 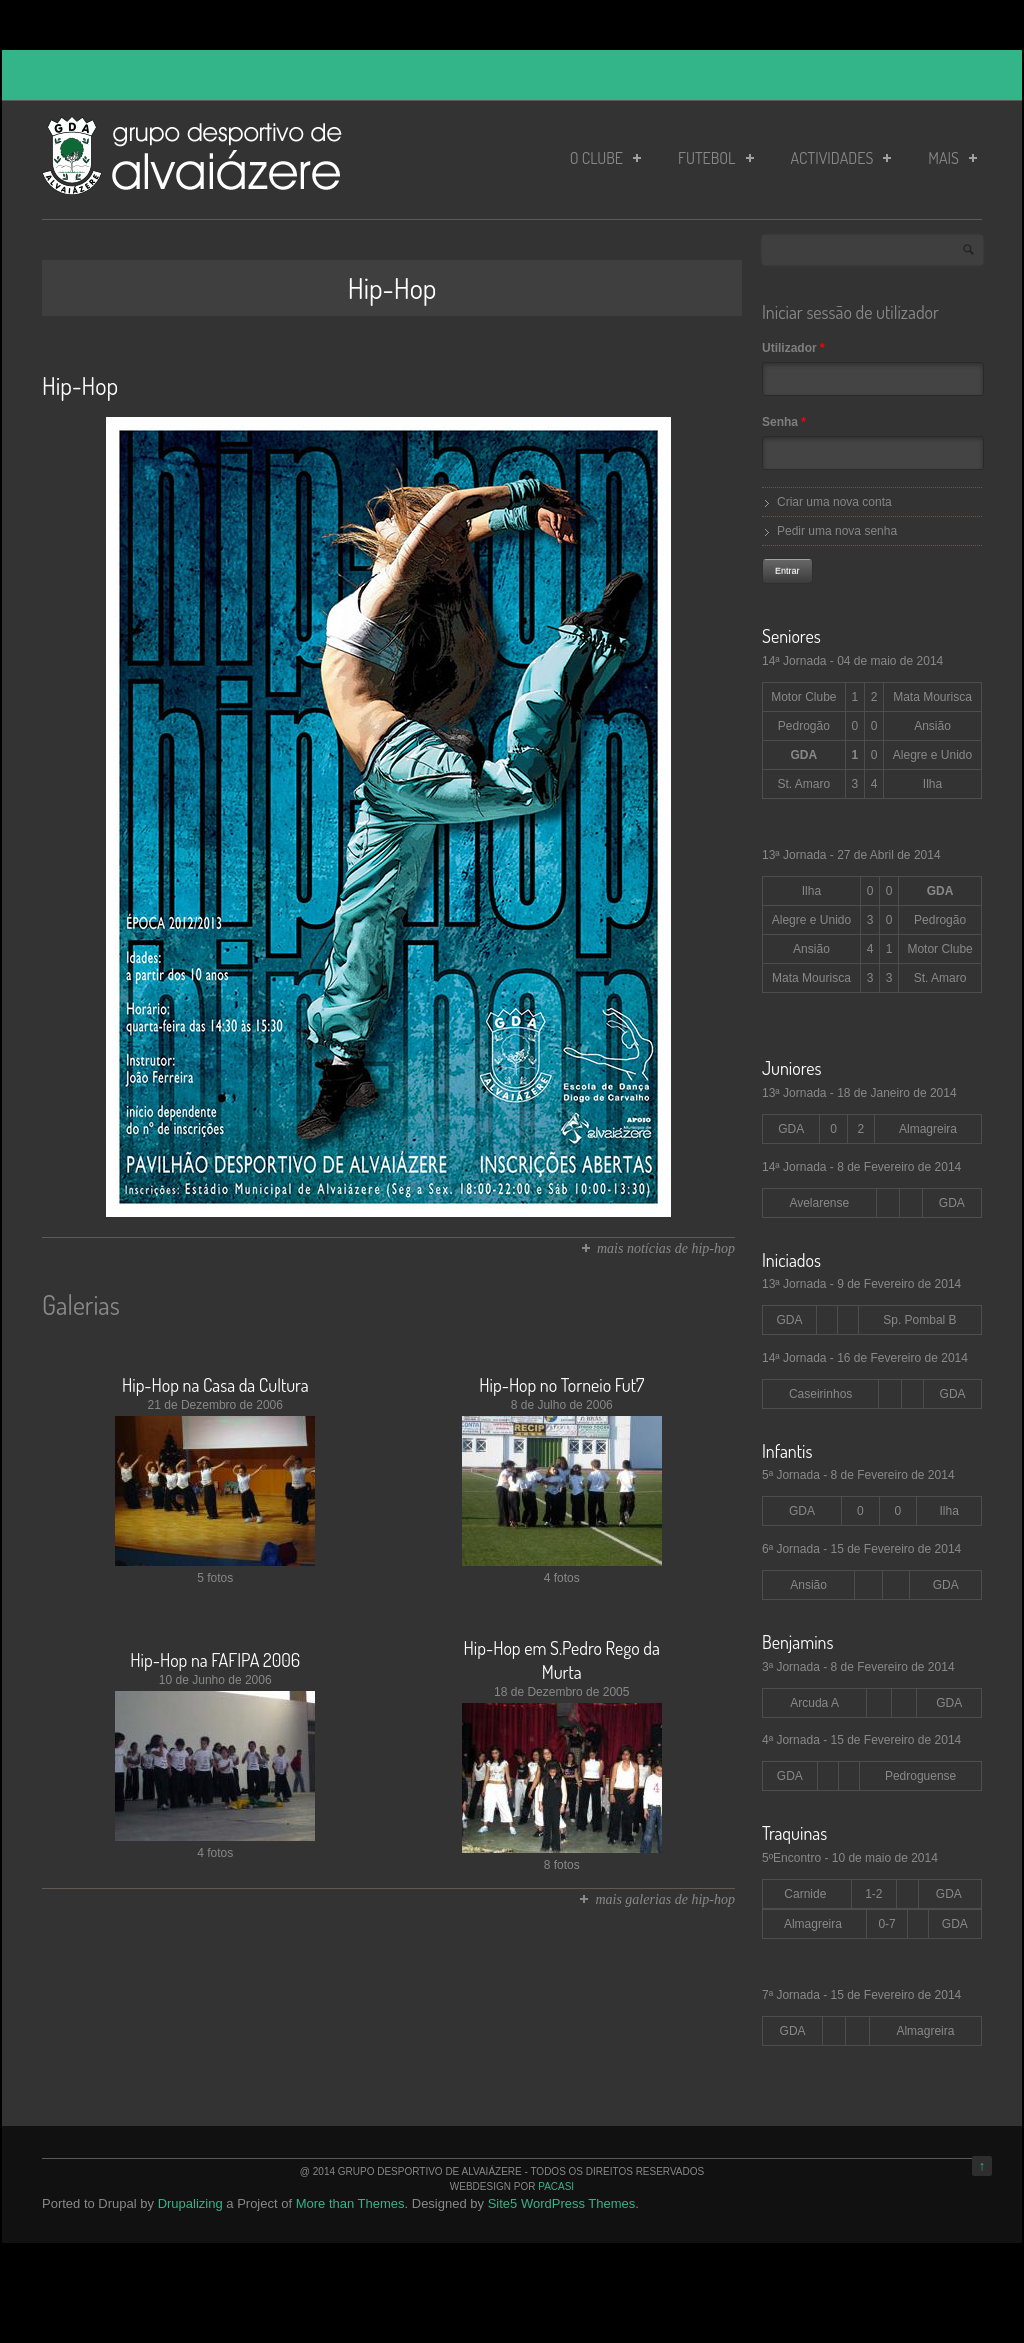 What do you see at coordinates (666, 1248) in the screenshot?
I see `mais notícias de hip-hop` at bounding box center [666, 1248].